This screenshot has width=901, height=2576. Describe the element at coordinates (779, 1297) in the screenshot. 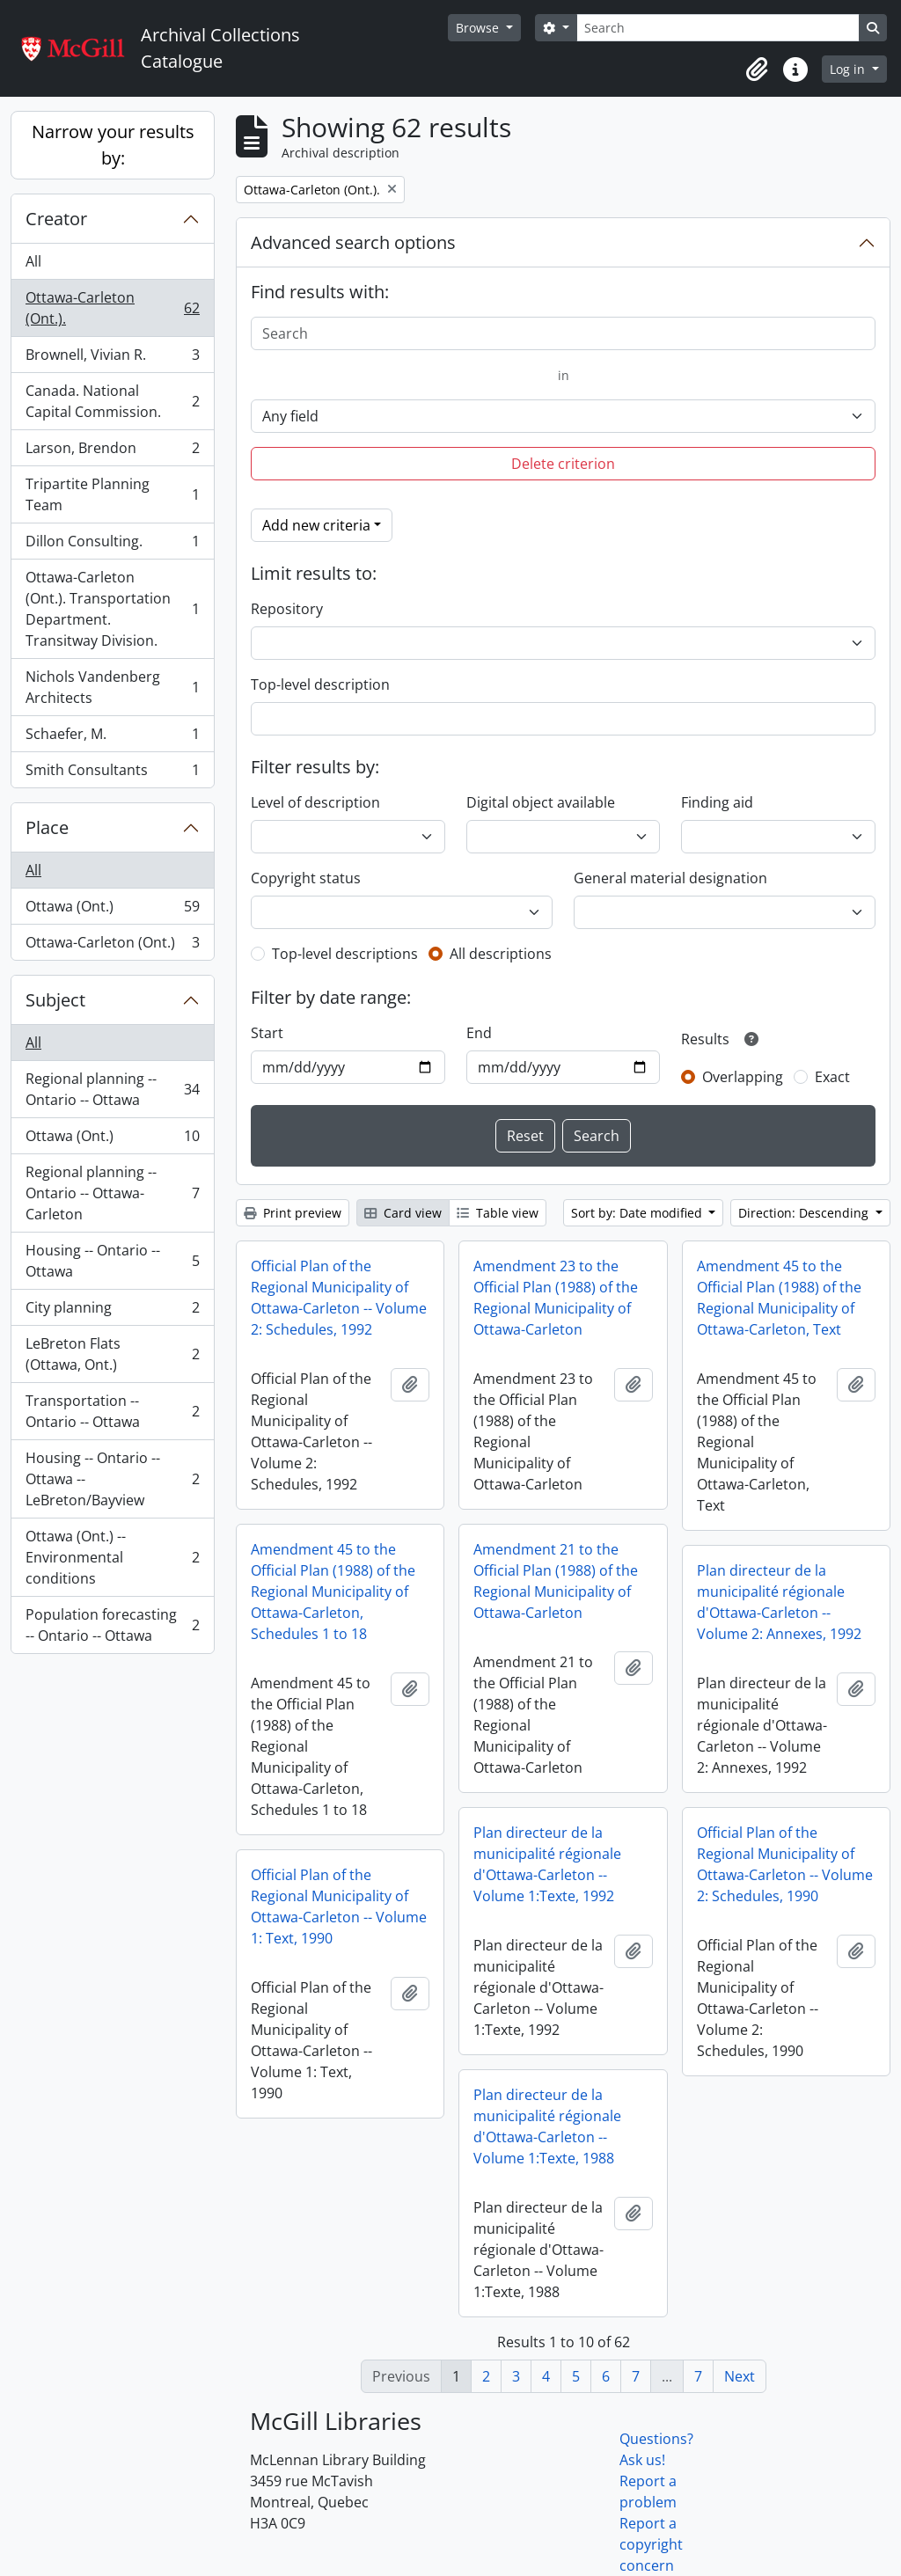

I see `Amendment 45 to the Official Plan (1988) of the Regional Municipality of Ottawa-Carleton, Text` at that location.